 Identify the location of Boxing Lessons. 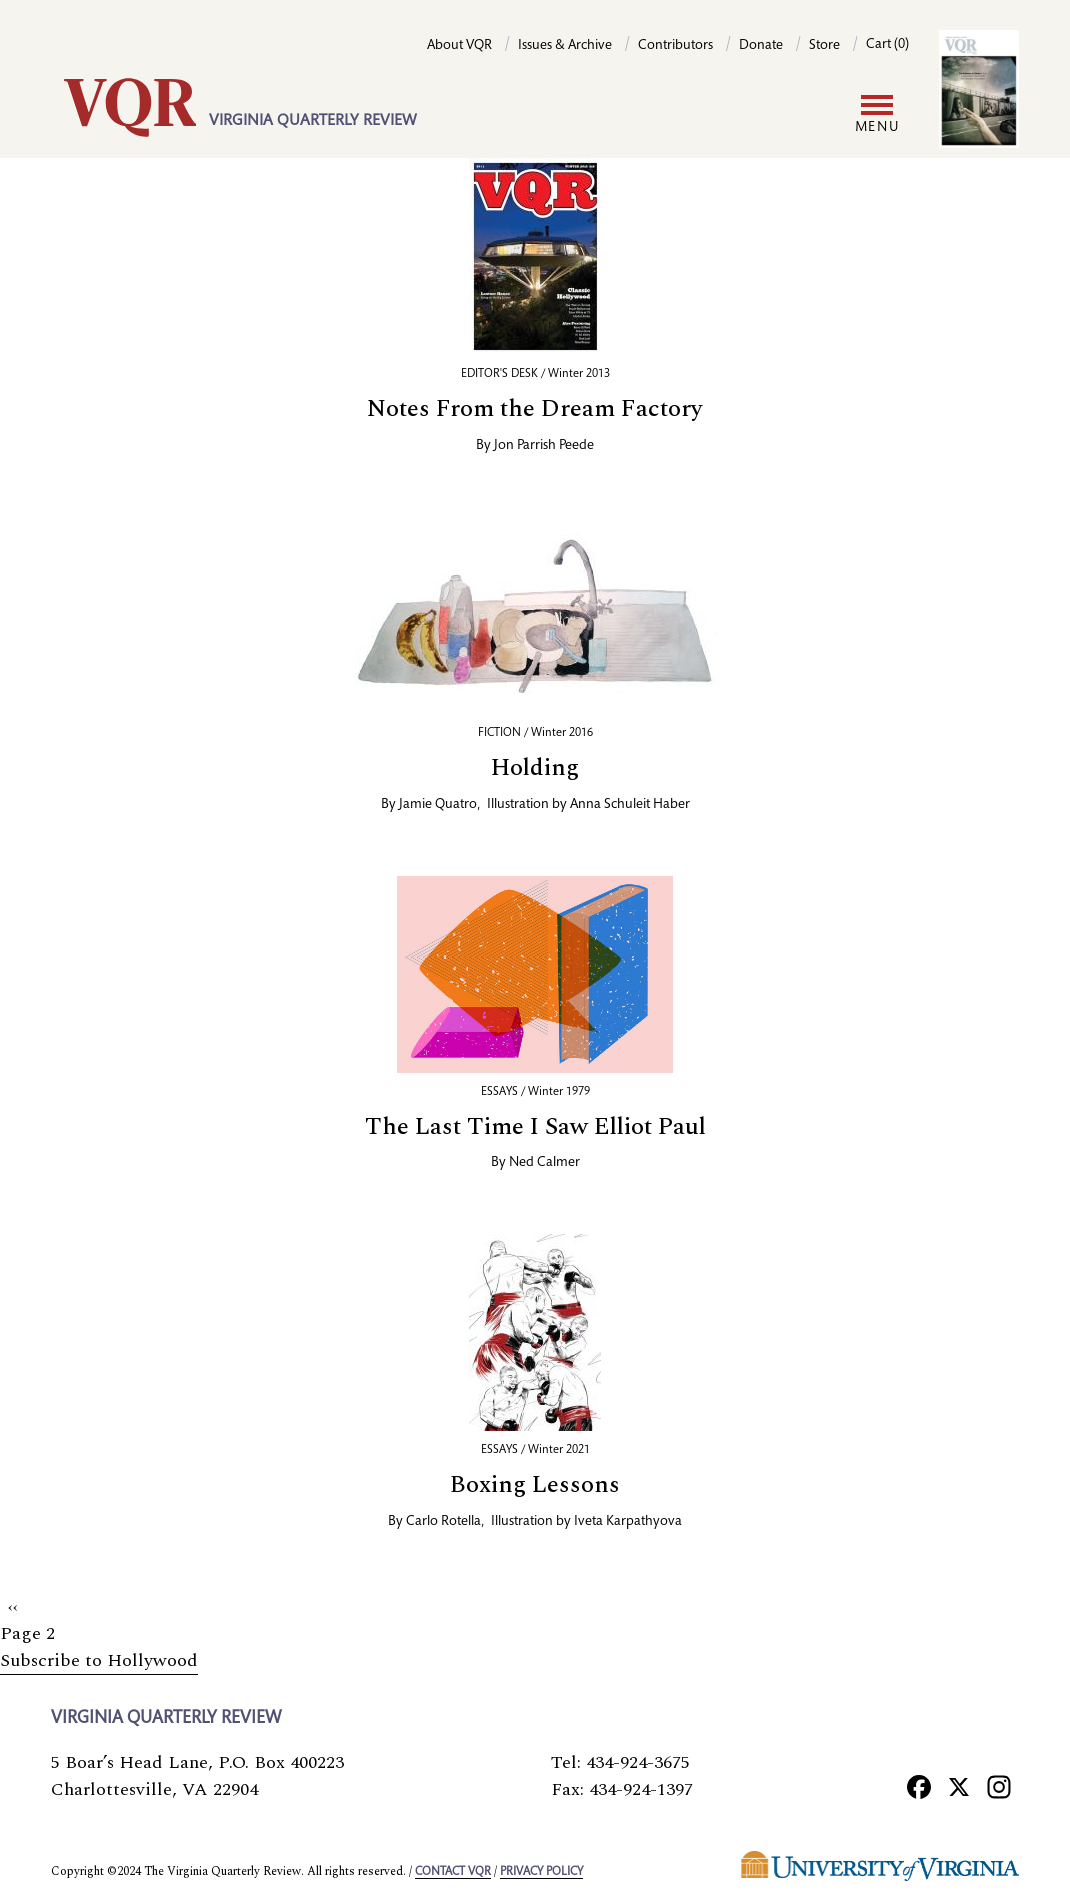
(535, 1485).